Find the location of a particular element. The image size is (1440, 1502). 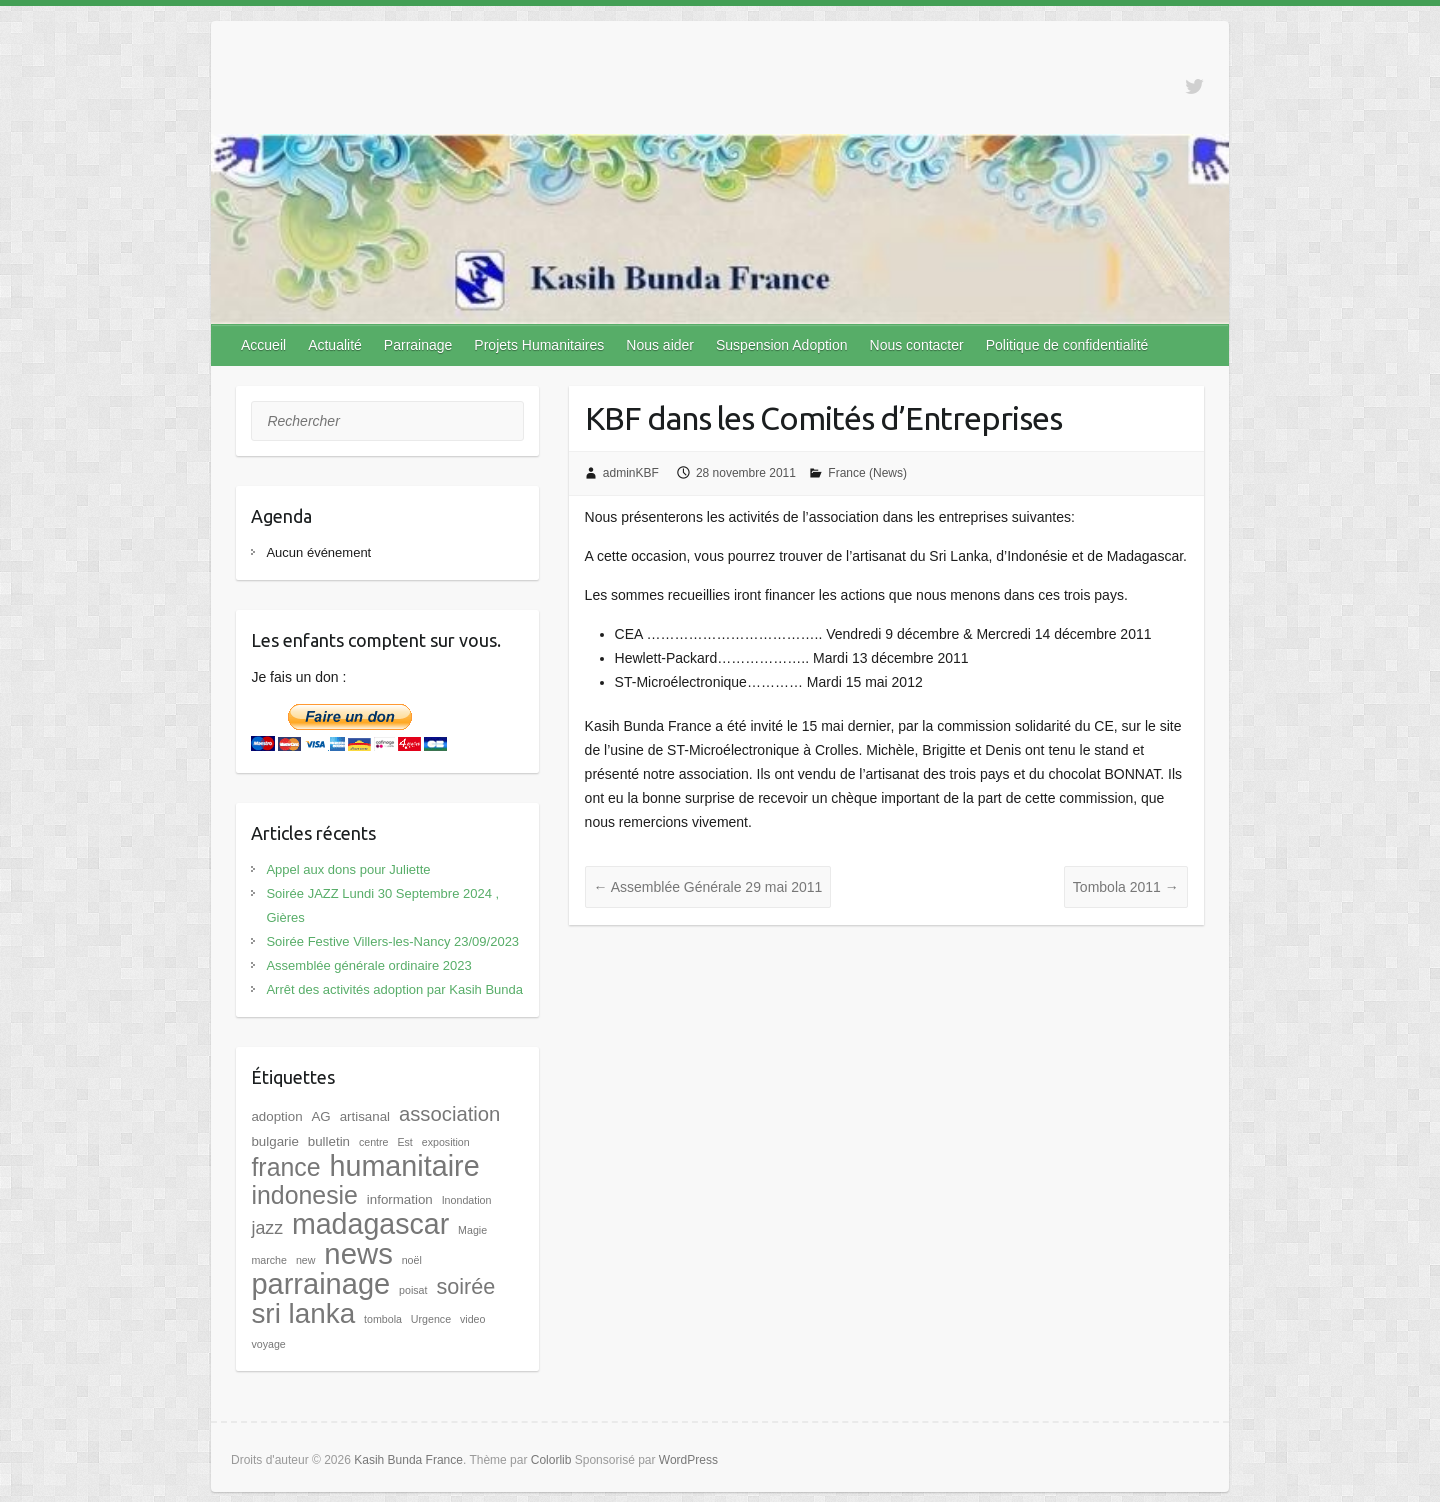

Magie [Magie (1 élément)] is located at coordinates (472, 1230).